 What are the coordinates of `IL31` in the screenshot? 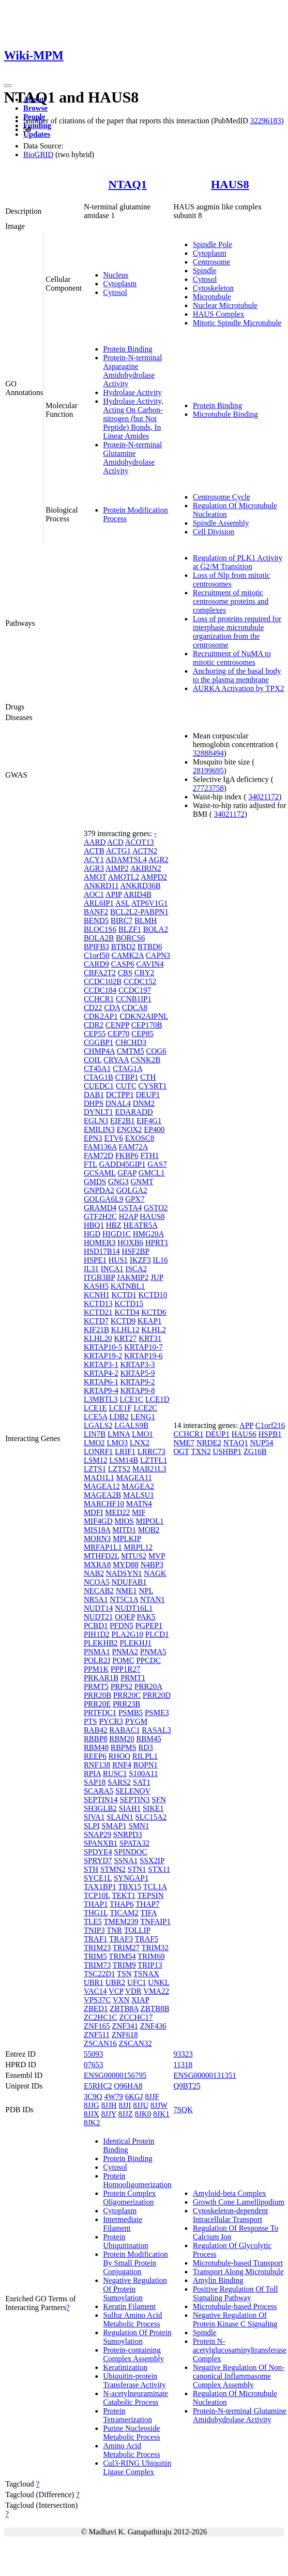 It's located at (91, 1269).